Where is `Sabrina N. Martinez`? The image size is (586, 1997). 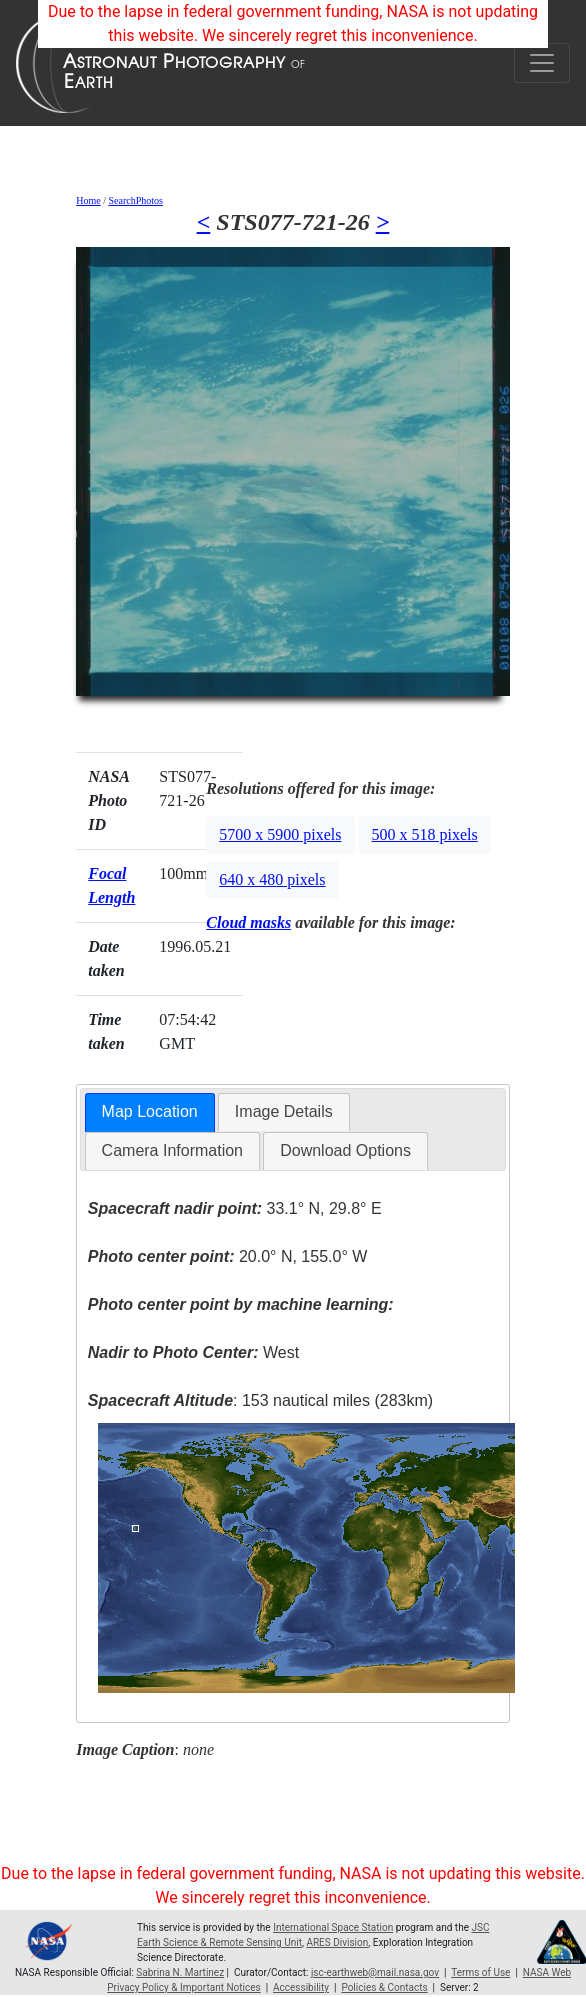 Sabrina N. Martinez is located at coordinates (180, 1972).